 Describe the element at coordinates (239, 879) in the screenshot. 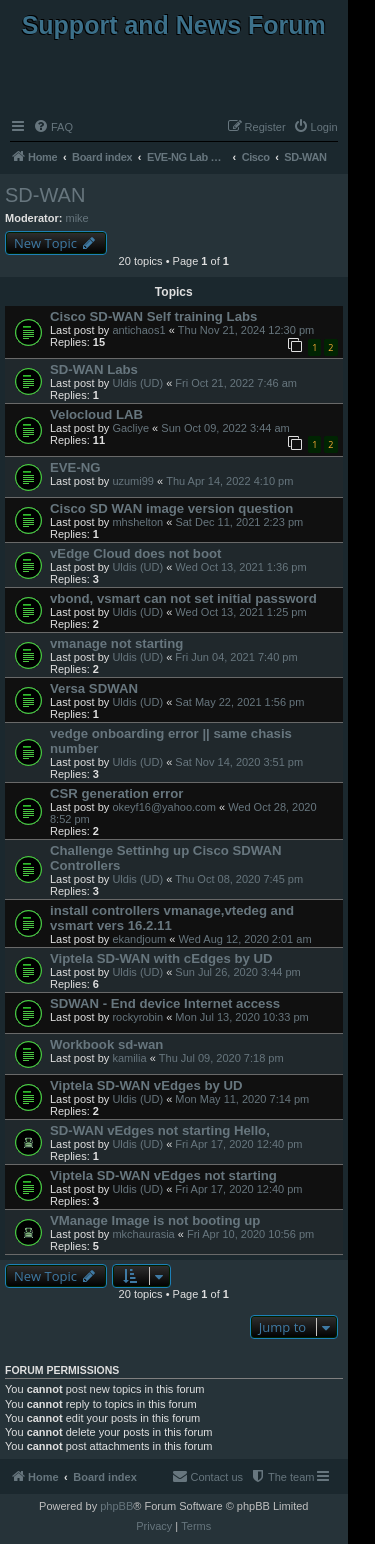

I see `Thu Oct 08, 2020 7:45 pm` at that location.